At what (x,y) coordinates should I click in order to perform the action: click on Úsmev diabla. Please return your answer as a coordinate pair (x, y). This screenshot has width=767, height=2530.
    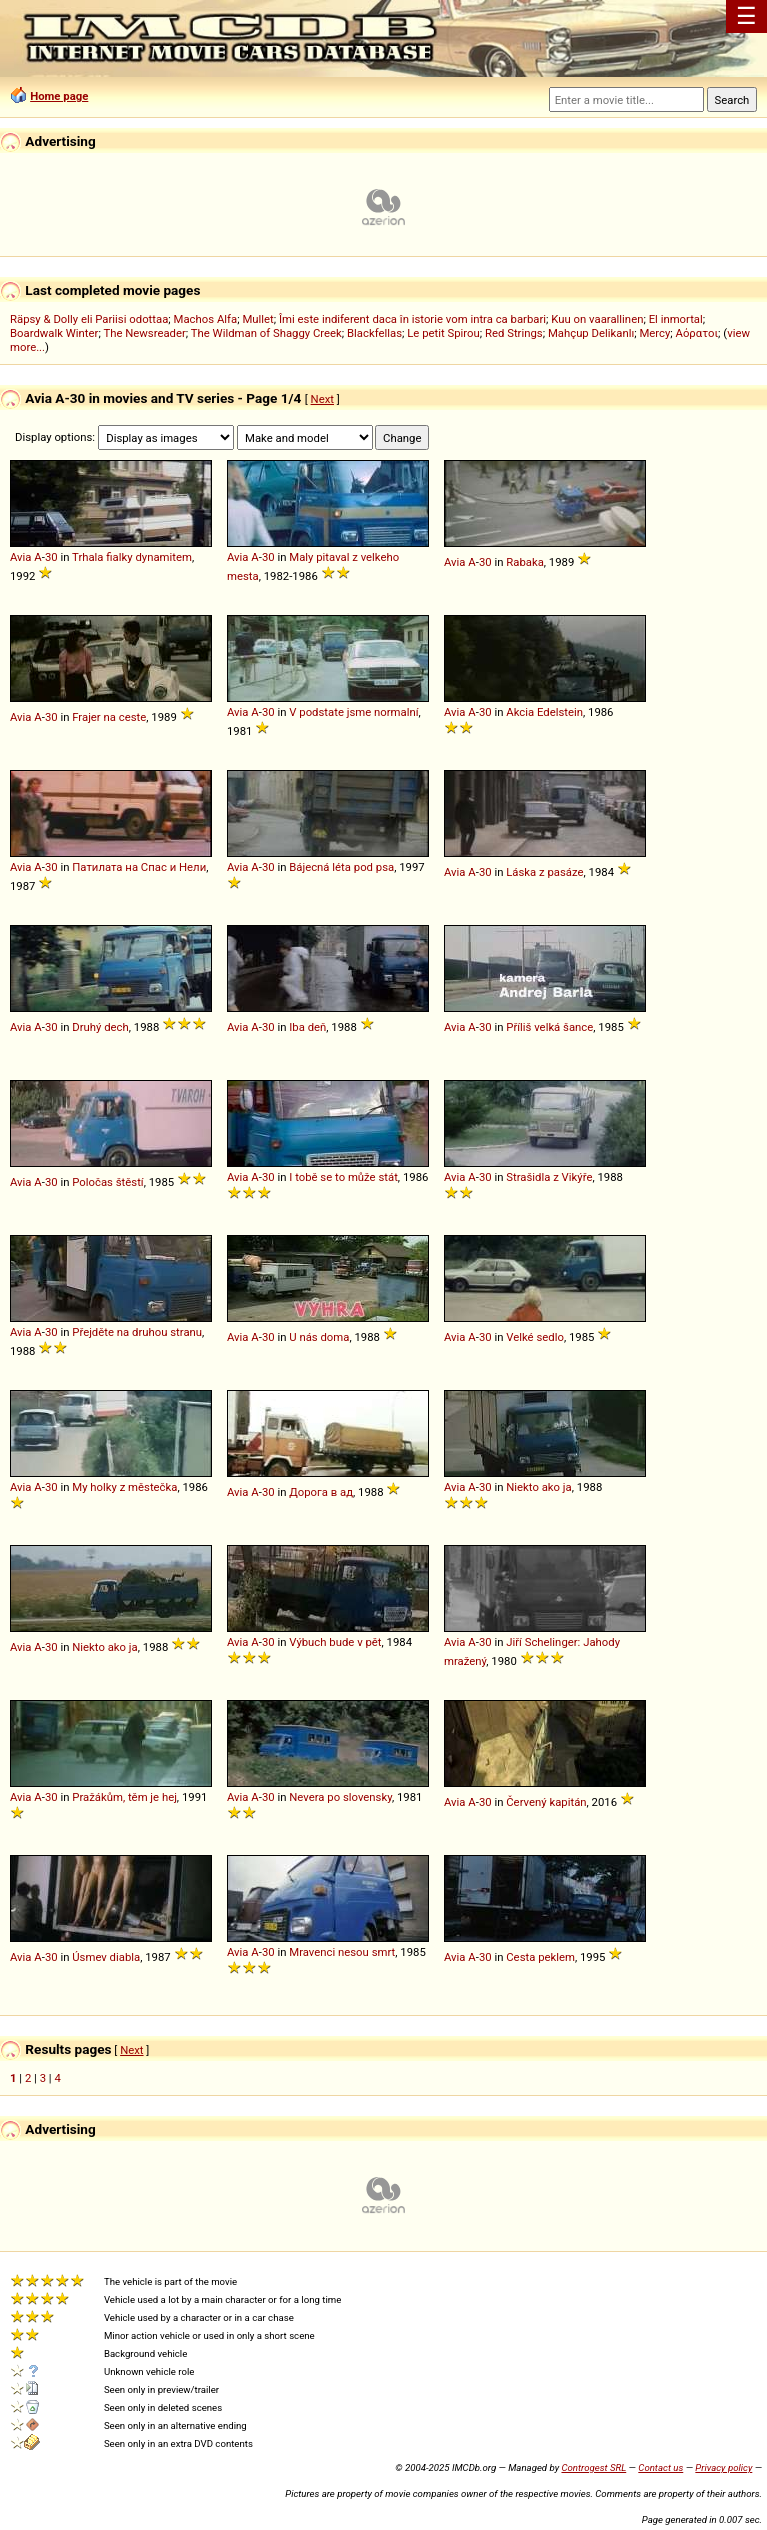
    Looking at the image, I should click on (106, 1957).